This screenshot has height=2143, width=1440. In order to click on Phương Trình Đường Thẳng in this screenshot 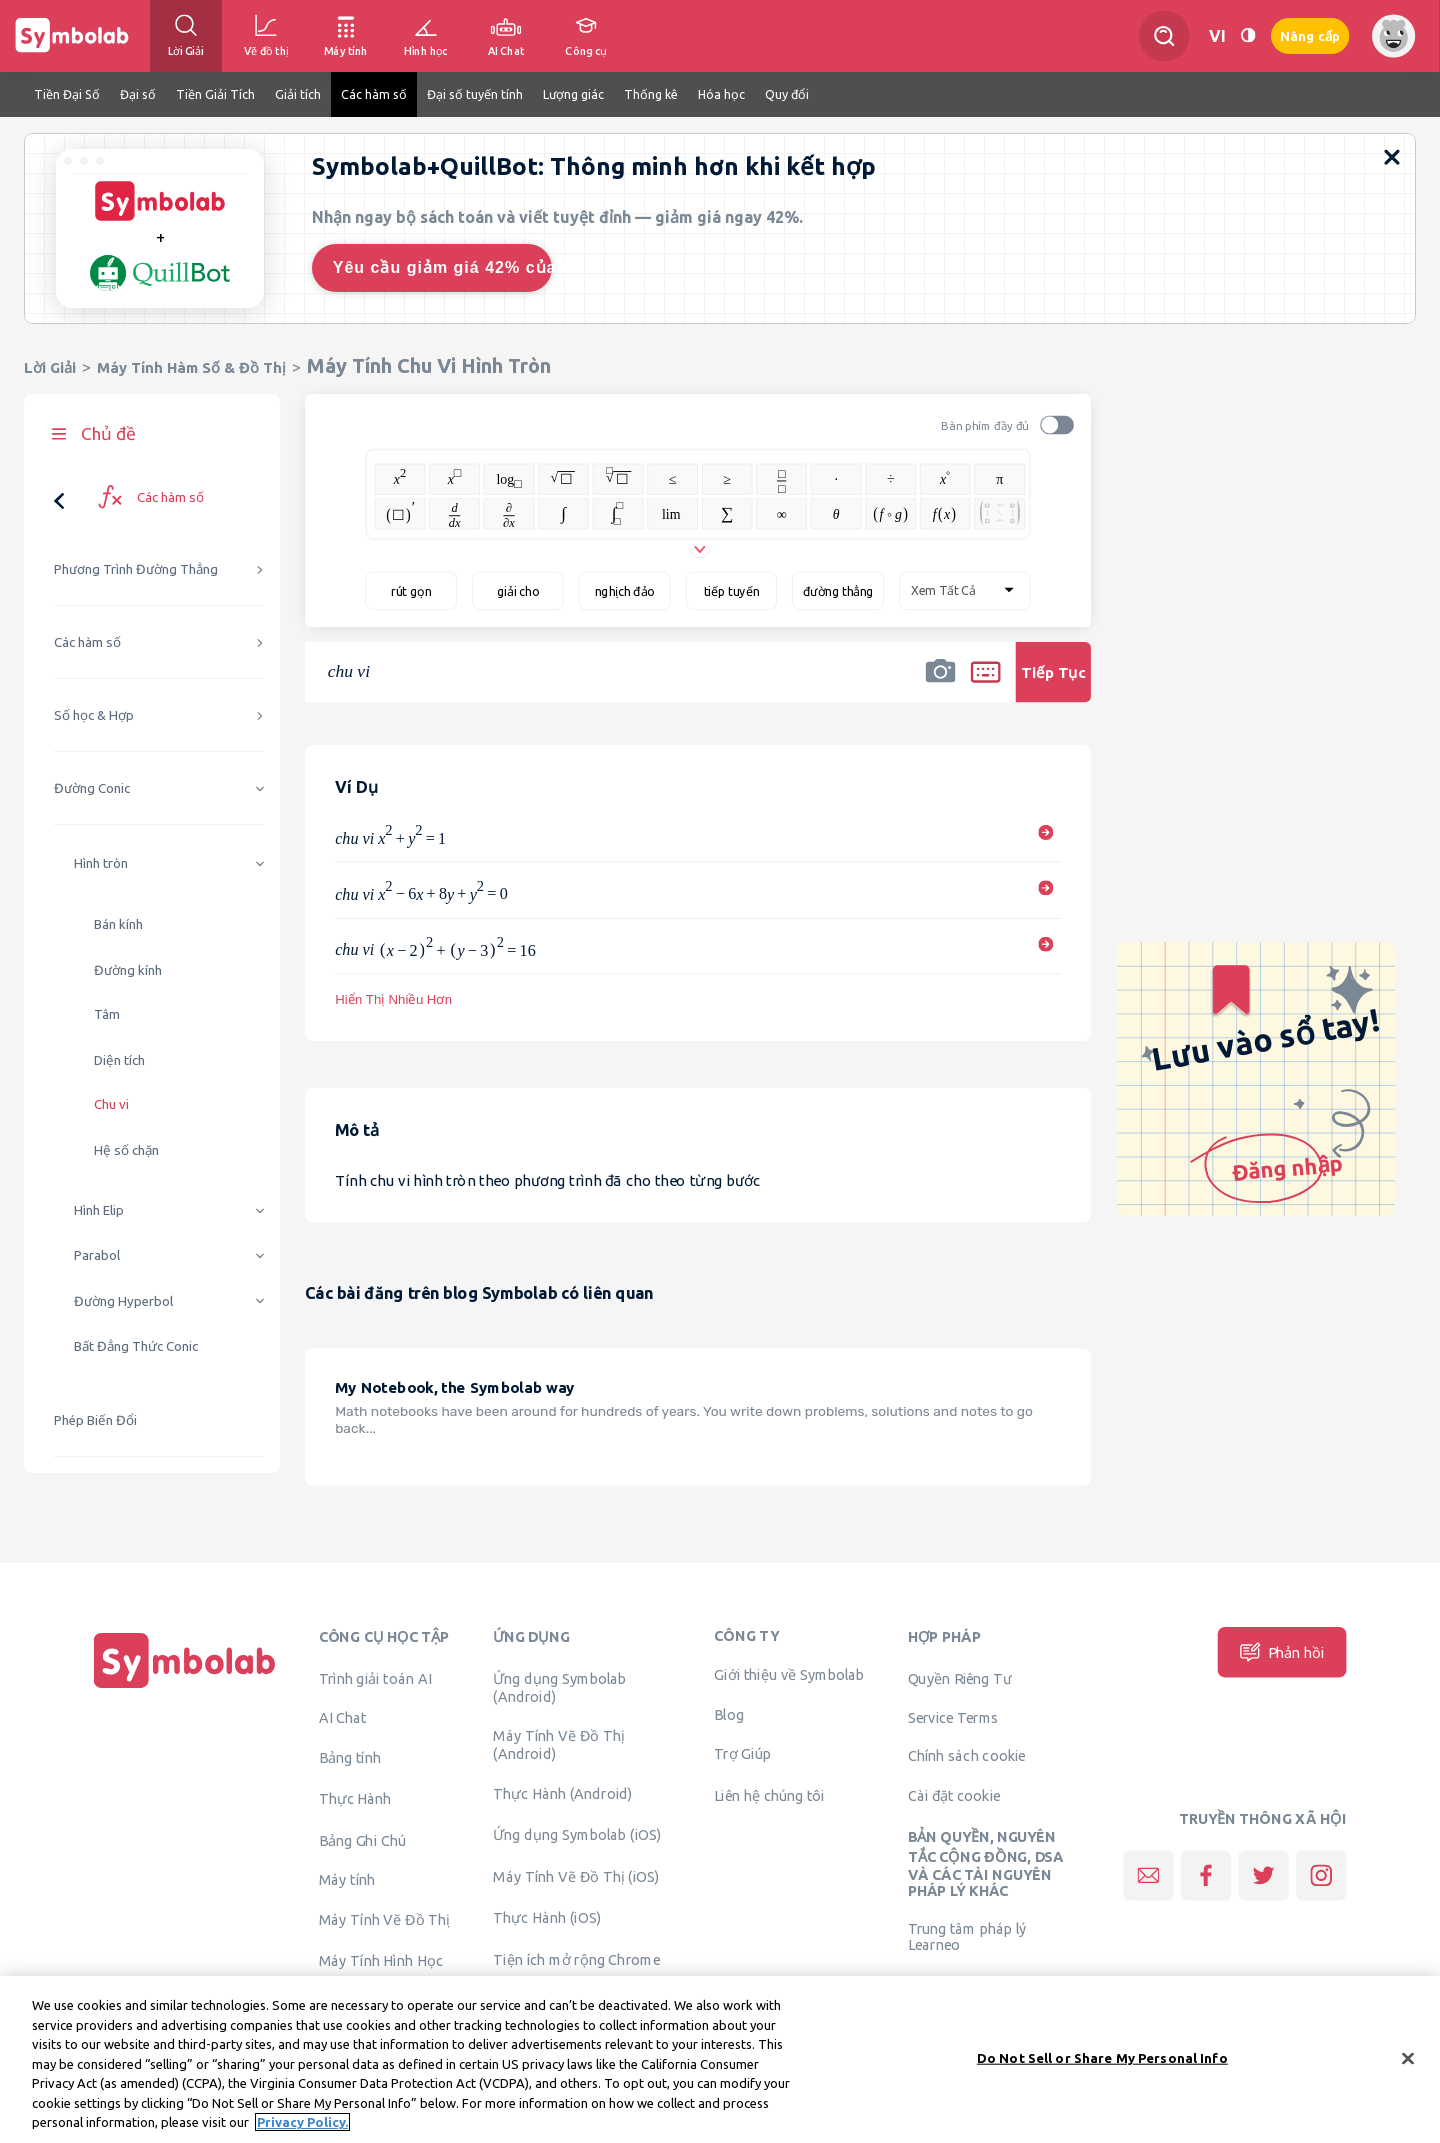, I will do `click(136, 569)`.